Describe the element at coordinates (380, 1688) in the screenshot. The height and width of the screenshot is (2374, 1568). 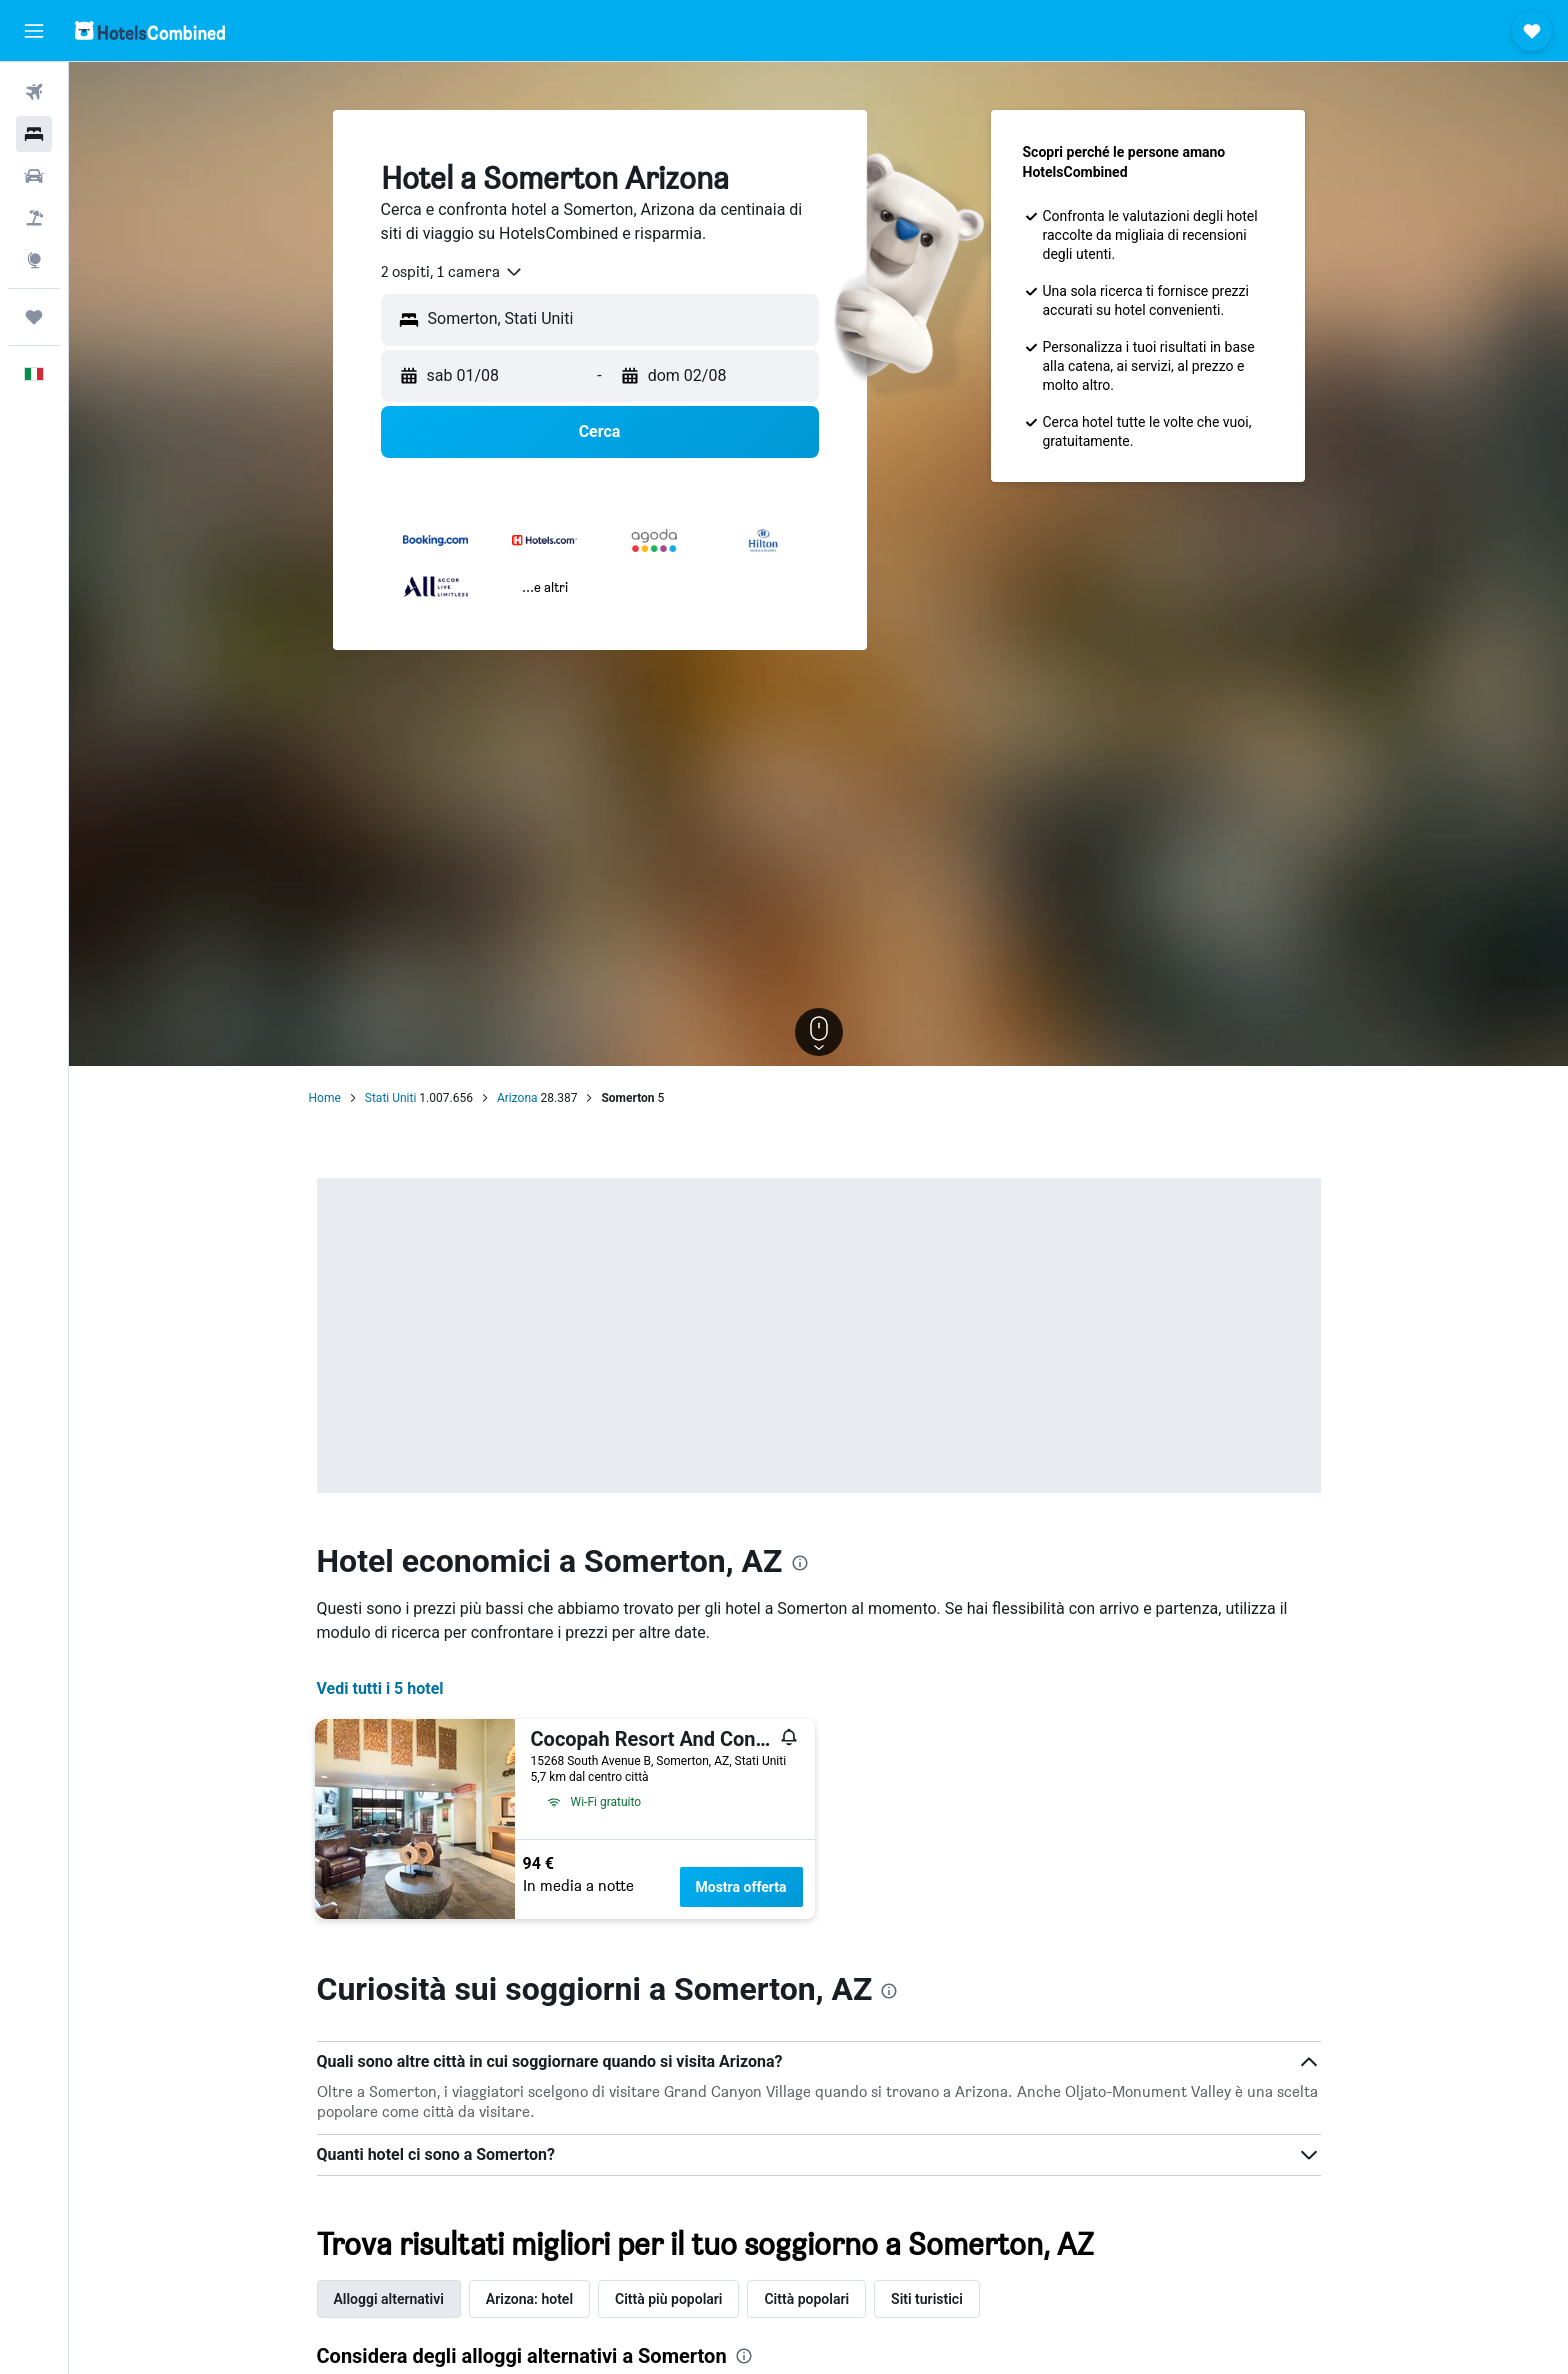
I see `Vedi tutti i 5 hotel` at that location.